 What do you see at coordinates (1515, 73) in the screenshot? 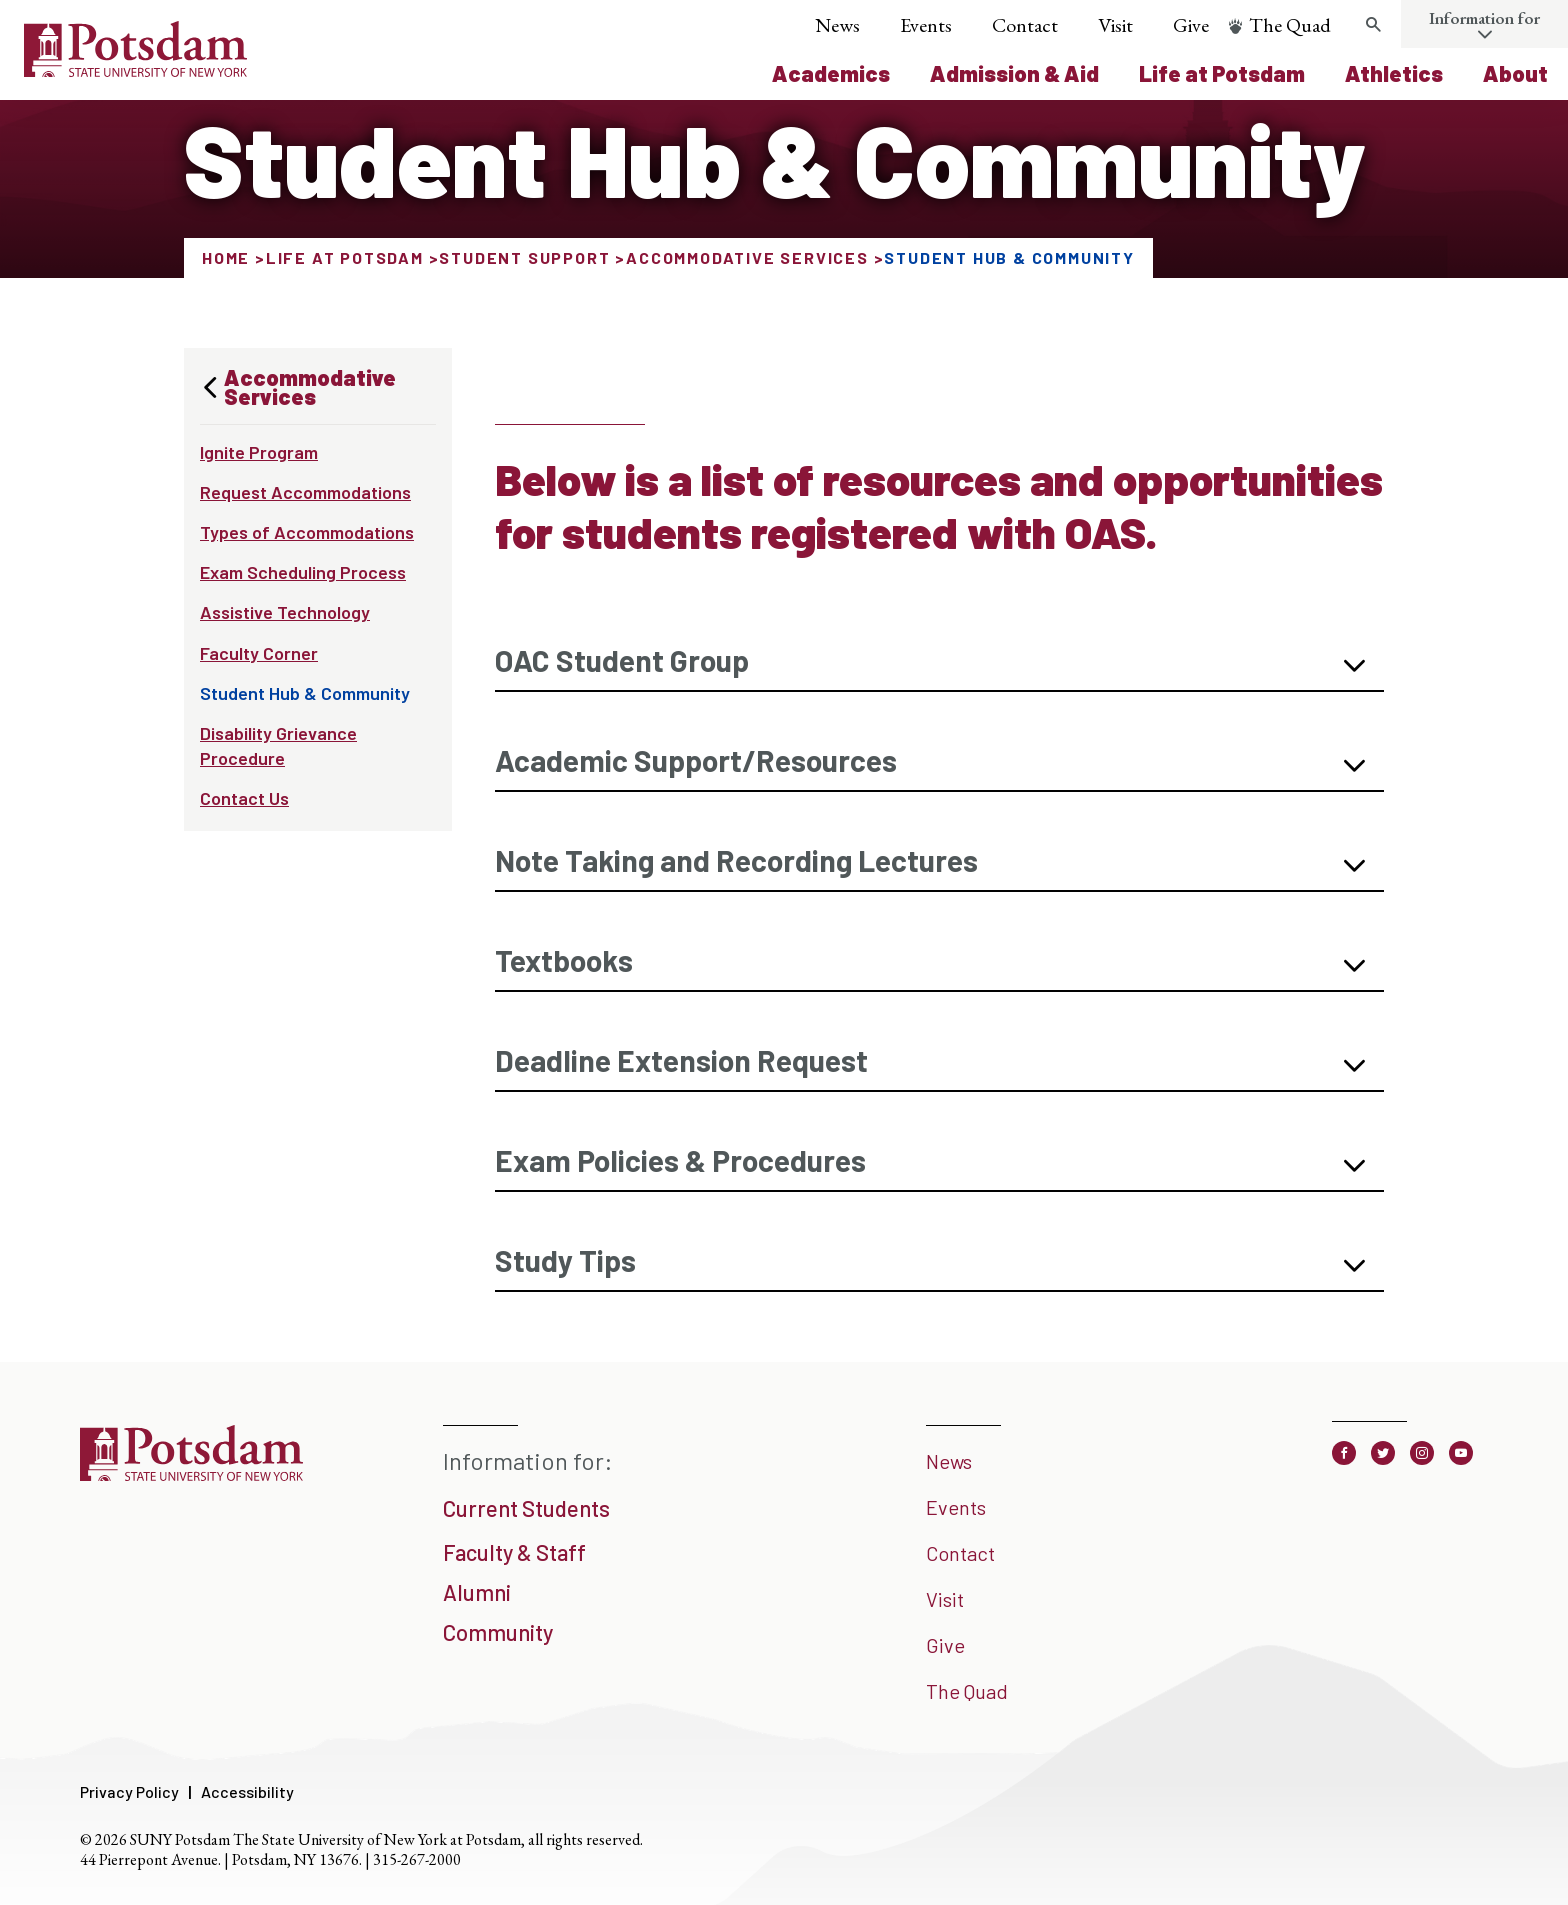
I see `About` at bounding box center [1515, 73].